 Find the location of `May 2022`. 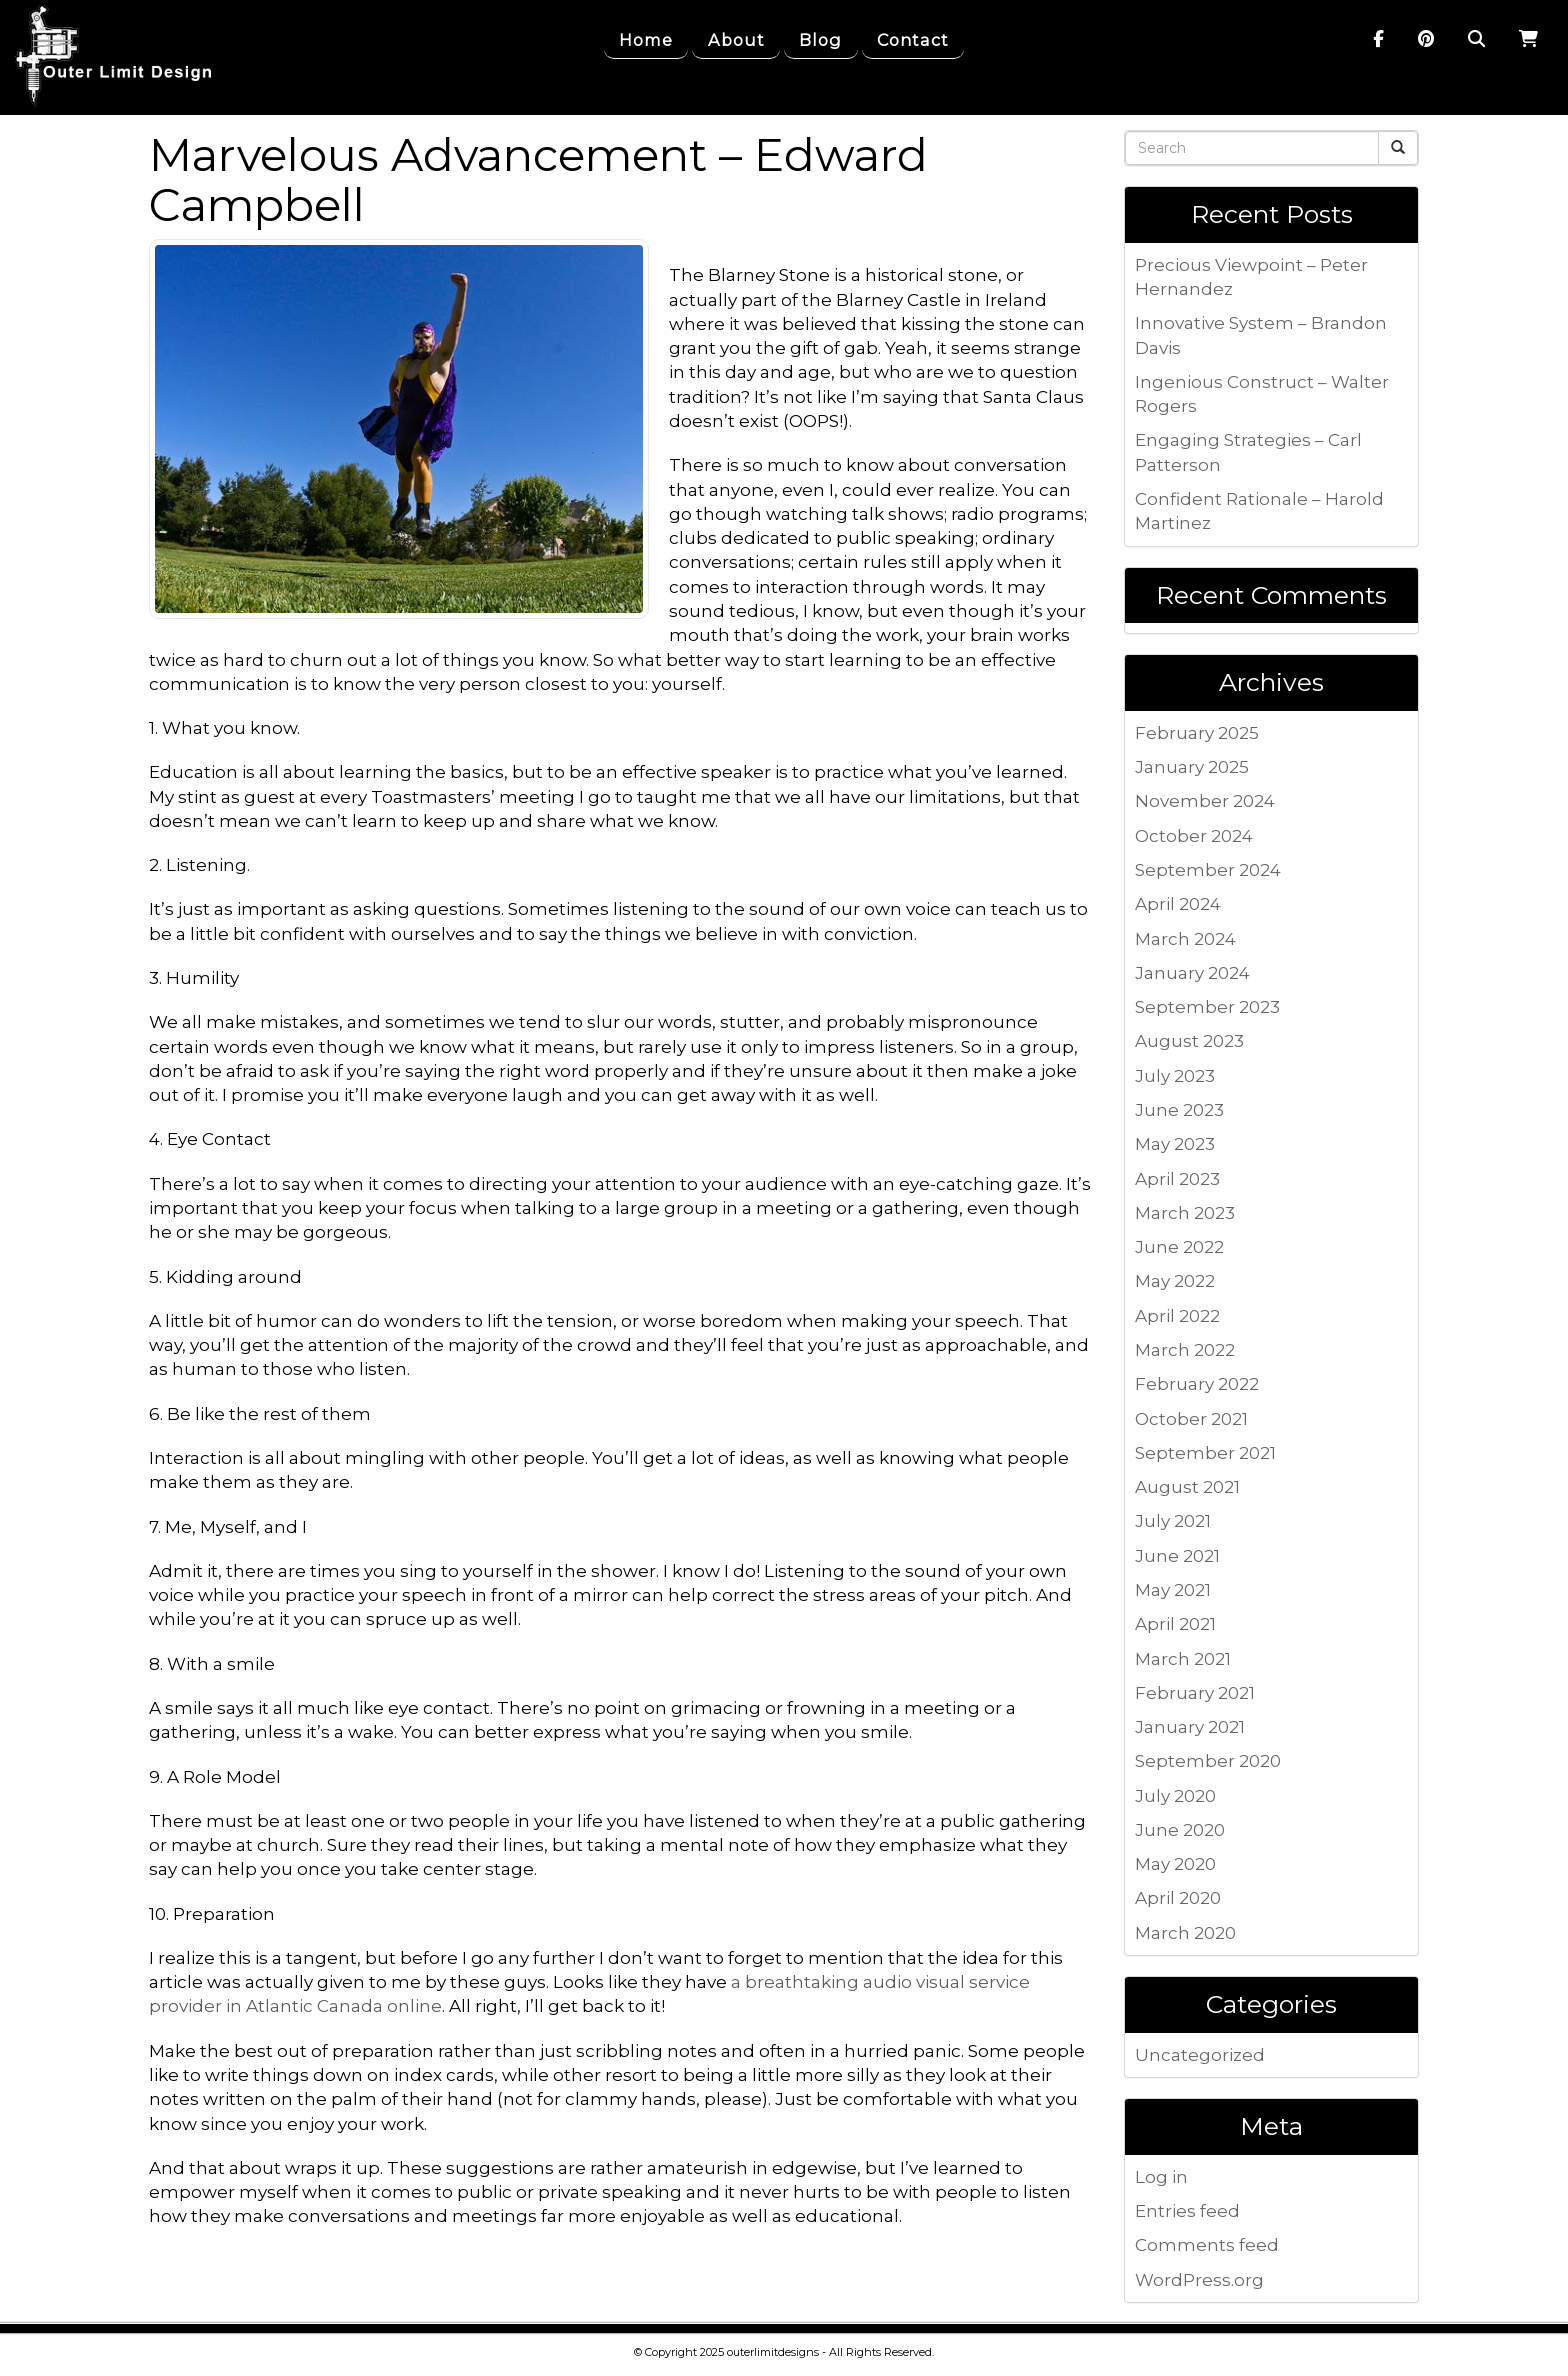

May 2022 is located at coordinates (1175, 1281).